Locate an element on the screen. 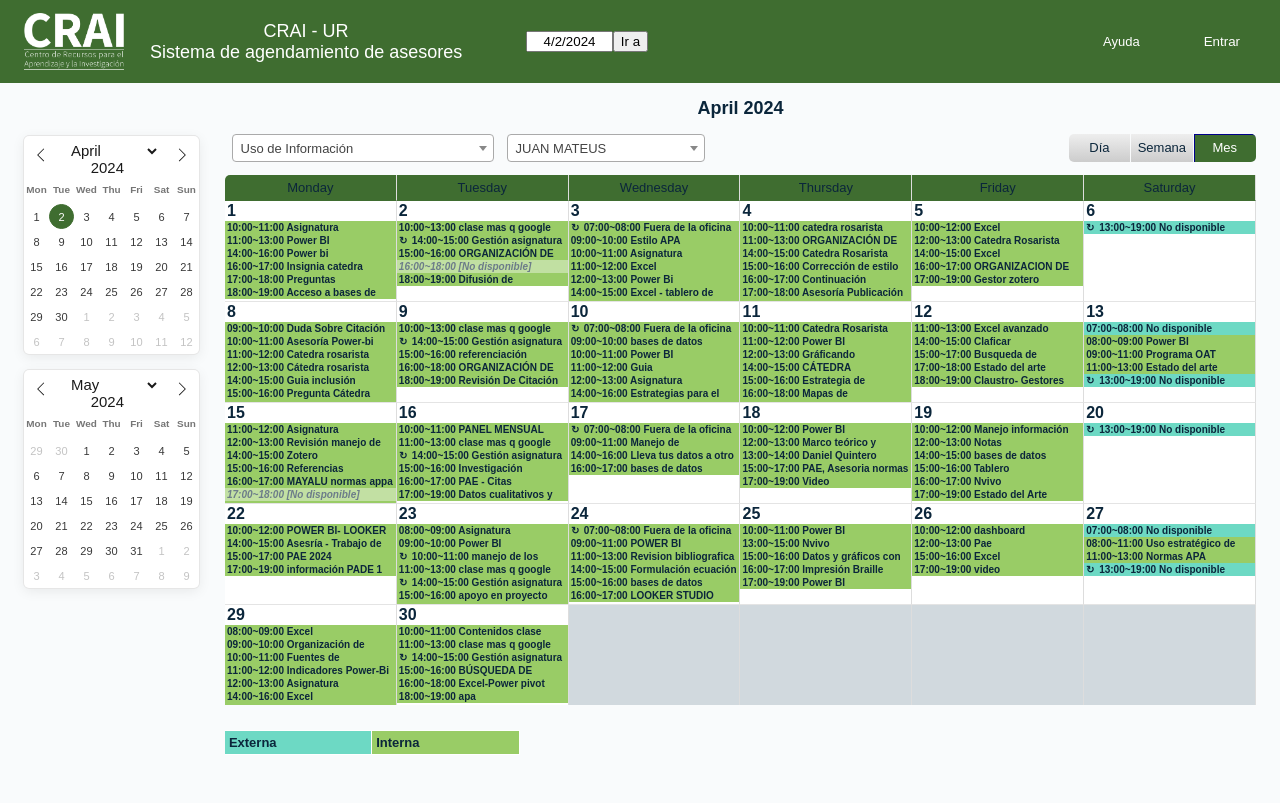 Image resolution: width=1280 pixels, height=803 pixels. [create_new_booking] is located at coordinates (1169, 251).